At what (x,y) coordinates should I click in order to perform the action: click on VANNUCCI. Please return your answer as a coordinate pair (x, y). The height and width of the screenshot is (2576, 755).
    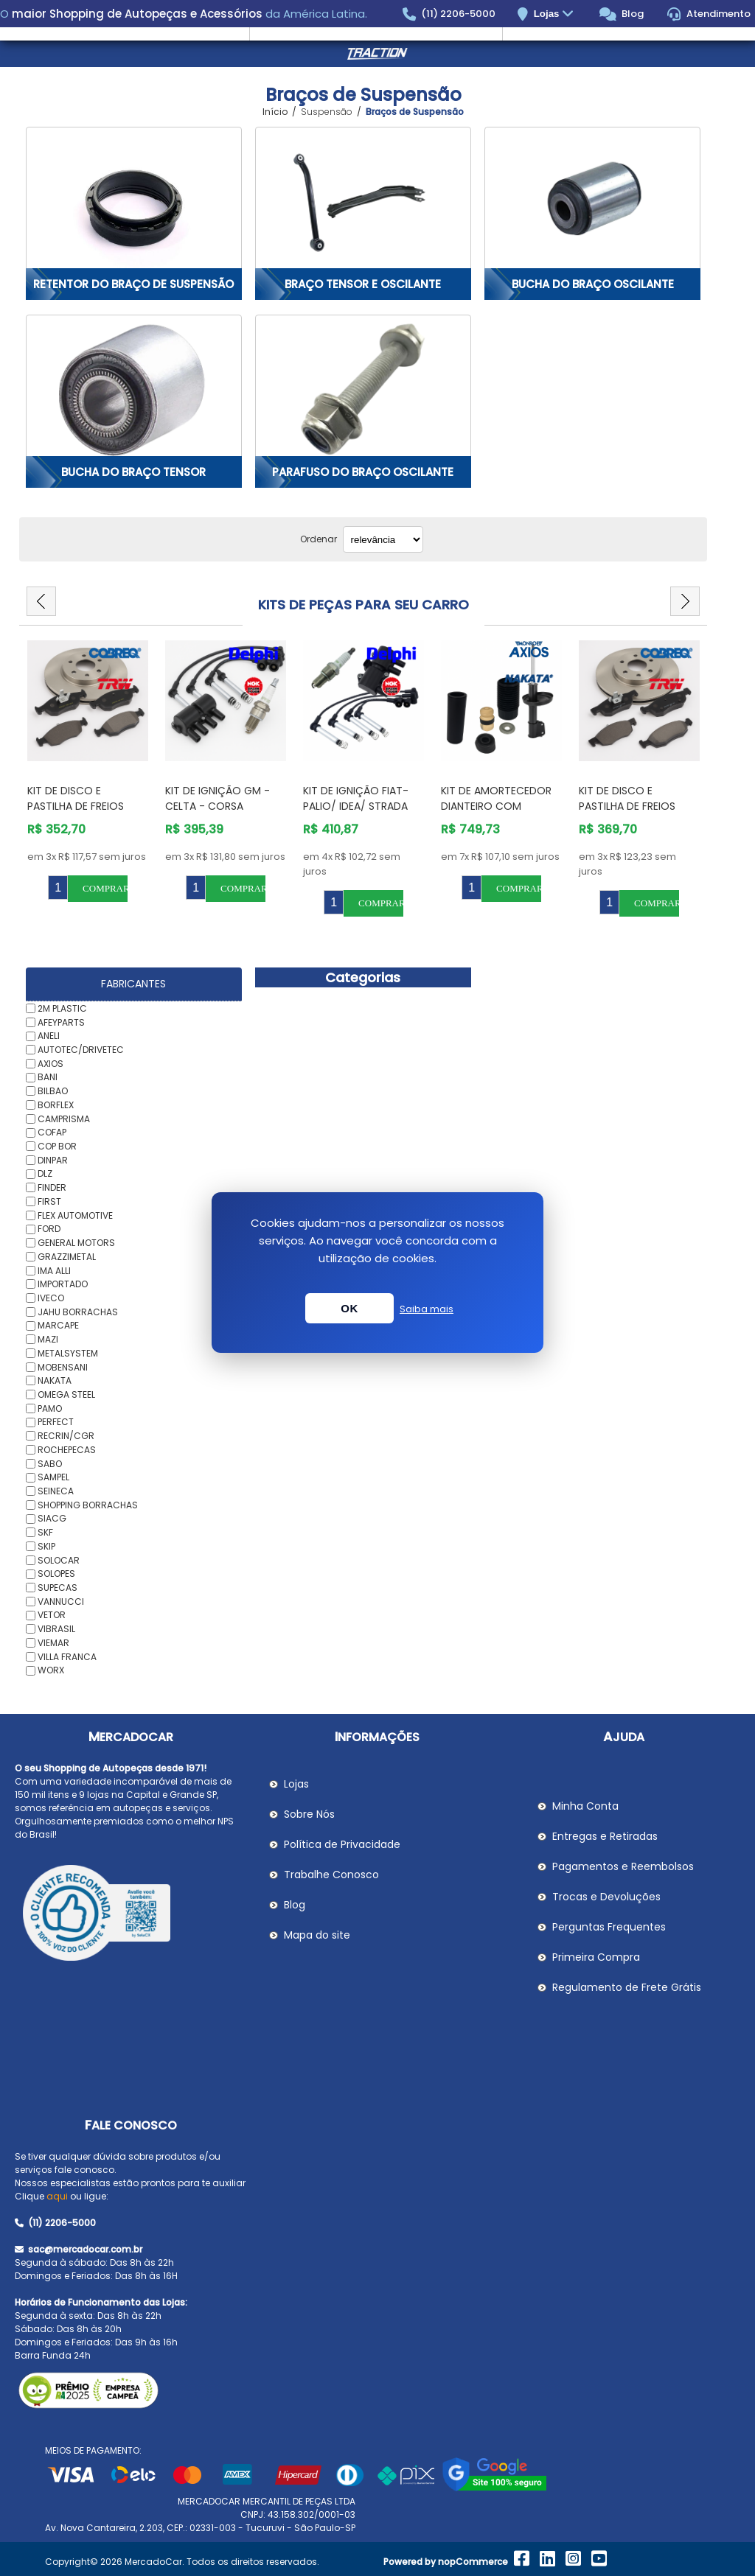
    Looking at the image, I should click on (61, 1601).